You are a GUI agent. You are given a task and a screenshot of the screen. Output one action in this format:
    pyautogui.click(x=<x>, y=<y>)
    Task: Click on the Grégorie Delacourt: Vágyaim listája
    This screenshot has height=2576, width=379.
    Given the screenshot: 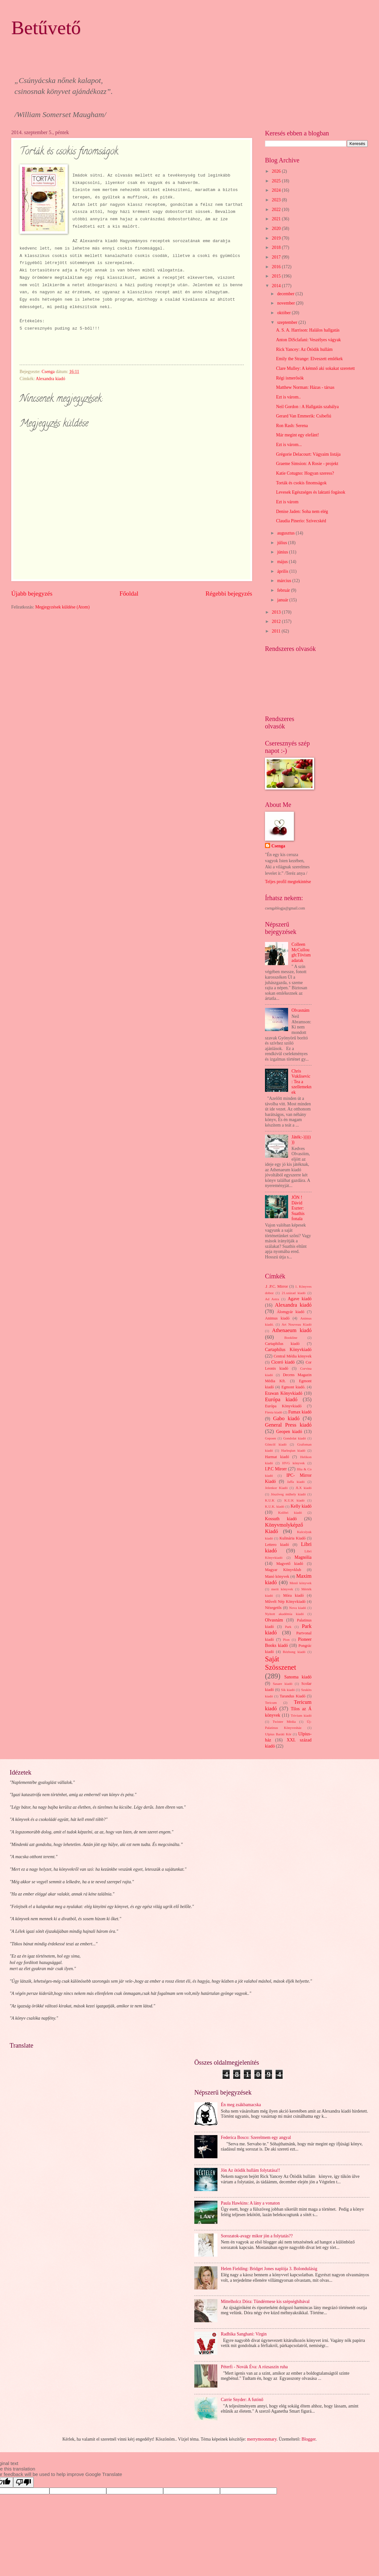 What is the action you would take?
    pyautogui.click(x=308, y=454)
    